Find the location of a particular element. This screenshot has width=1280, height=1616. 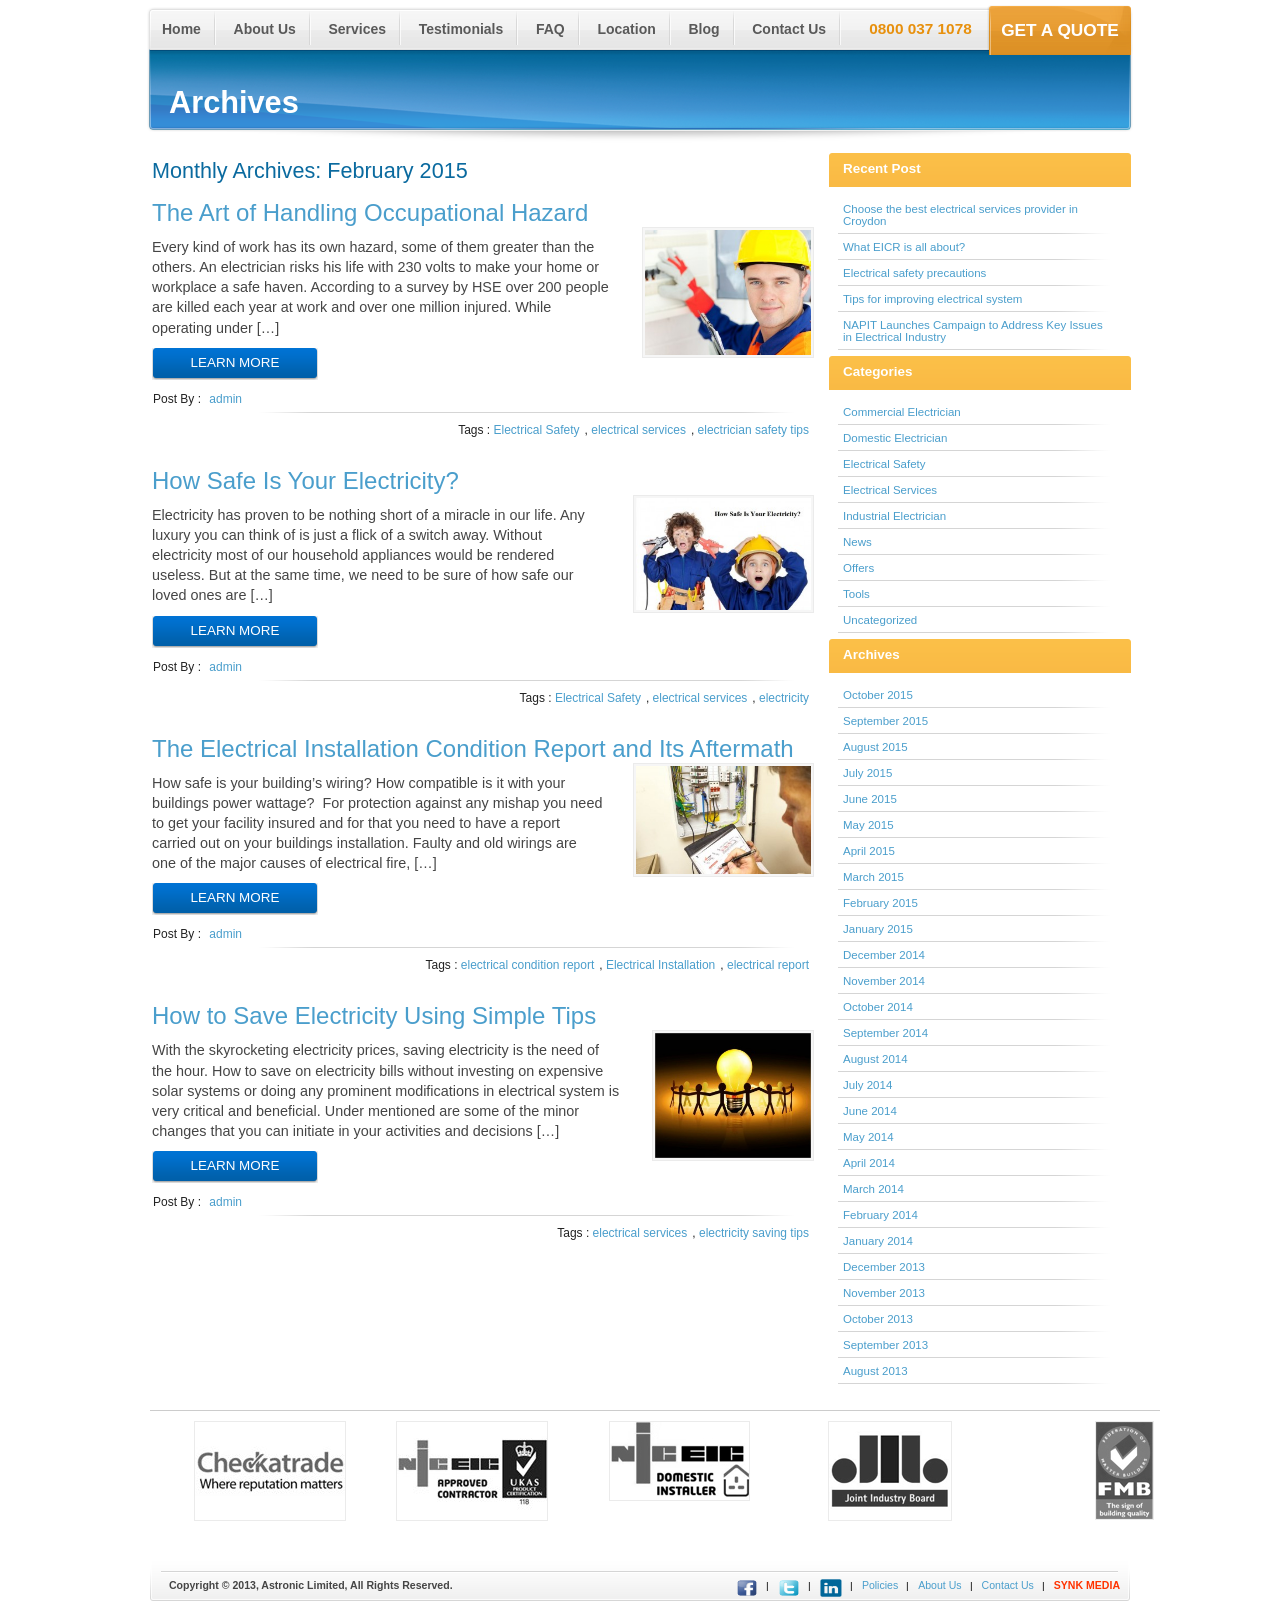

February 2014 is located at coordinates (880, 1215).